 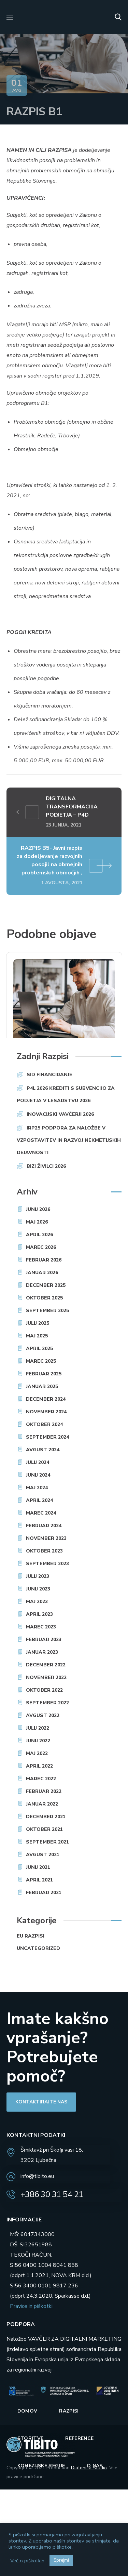 I want to click on december 2025, so click(x=46, y=1285).